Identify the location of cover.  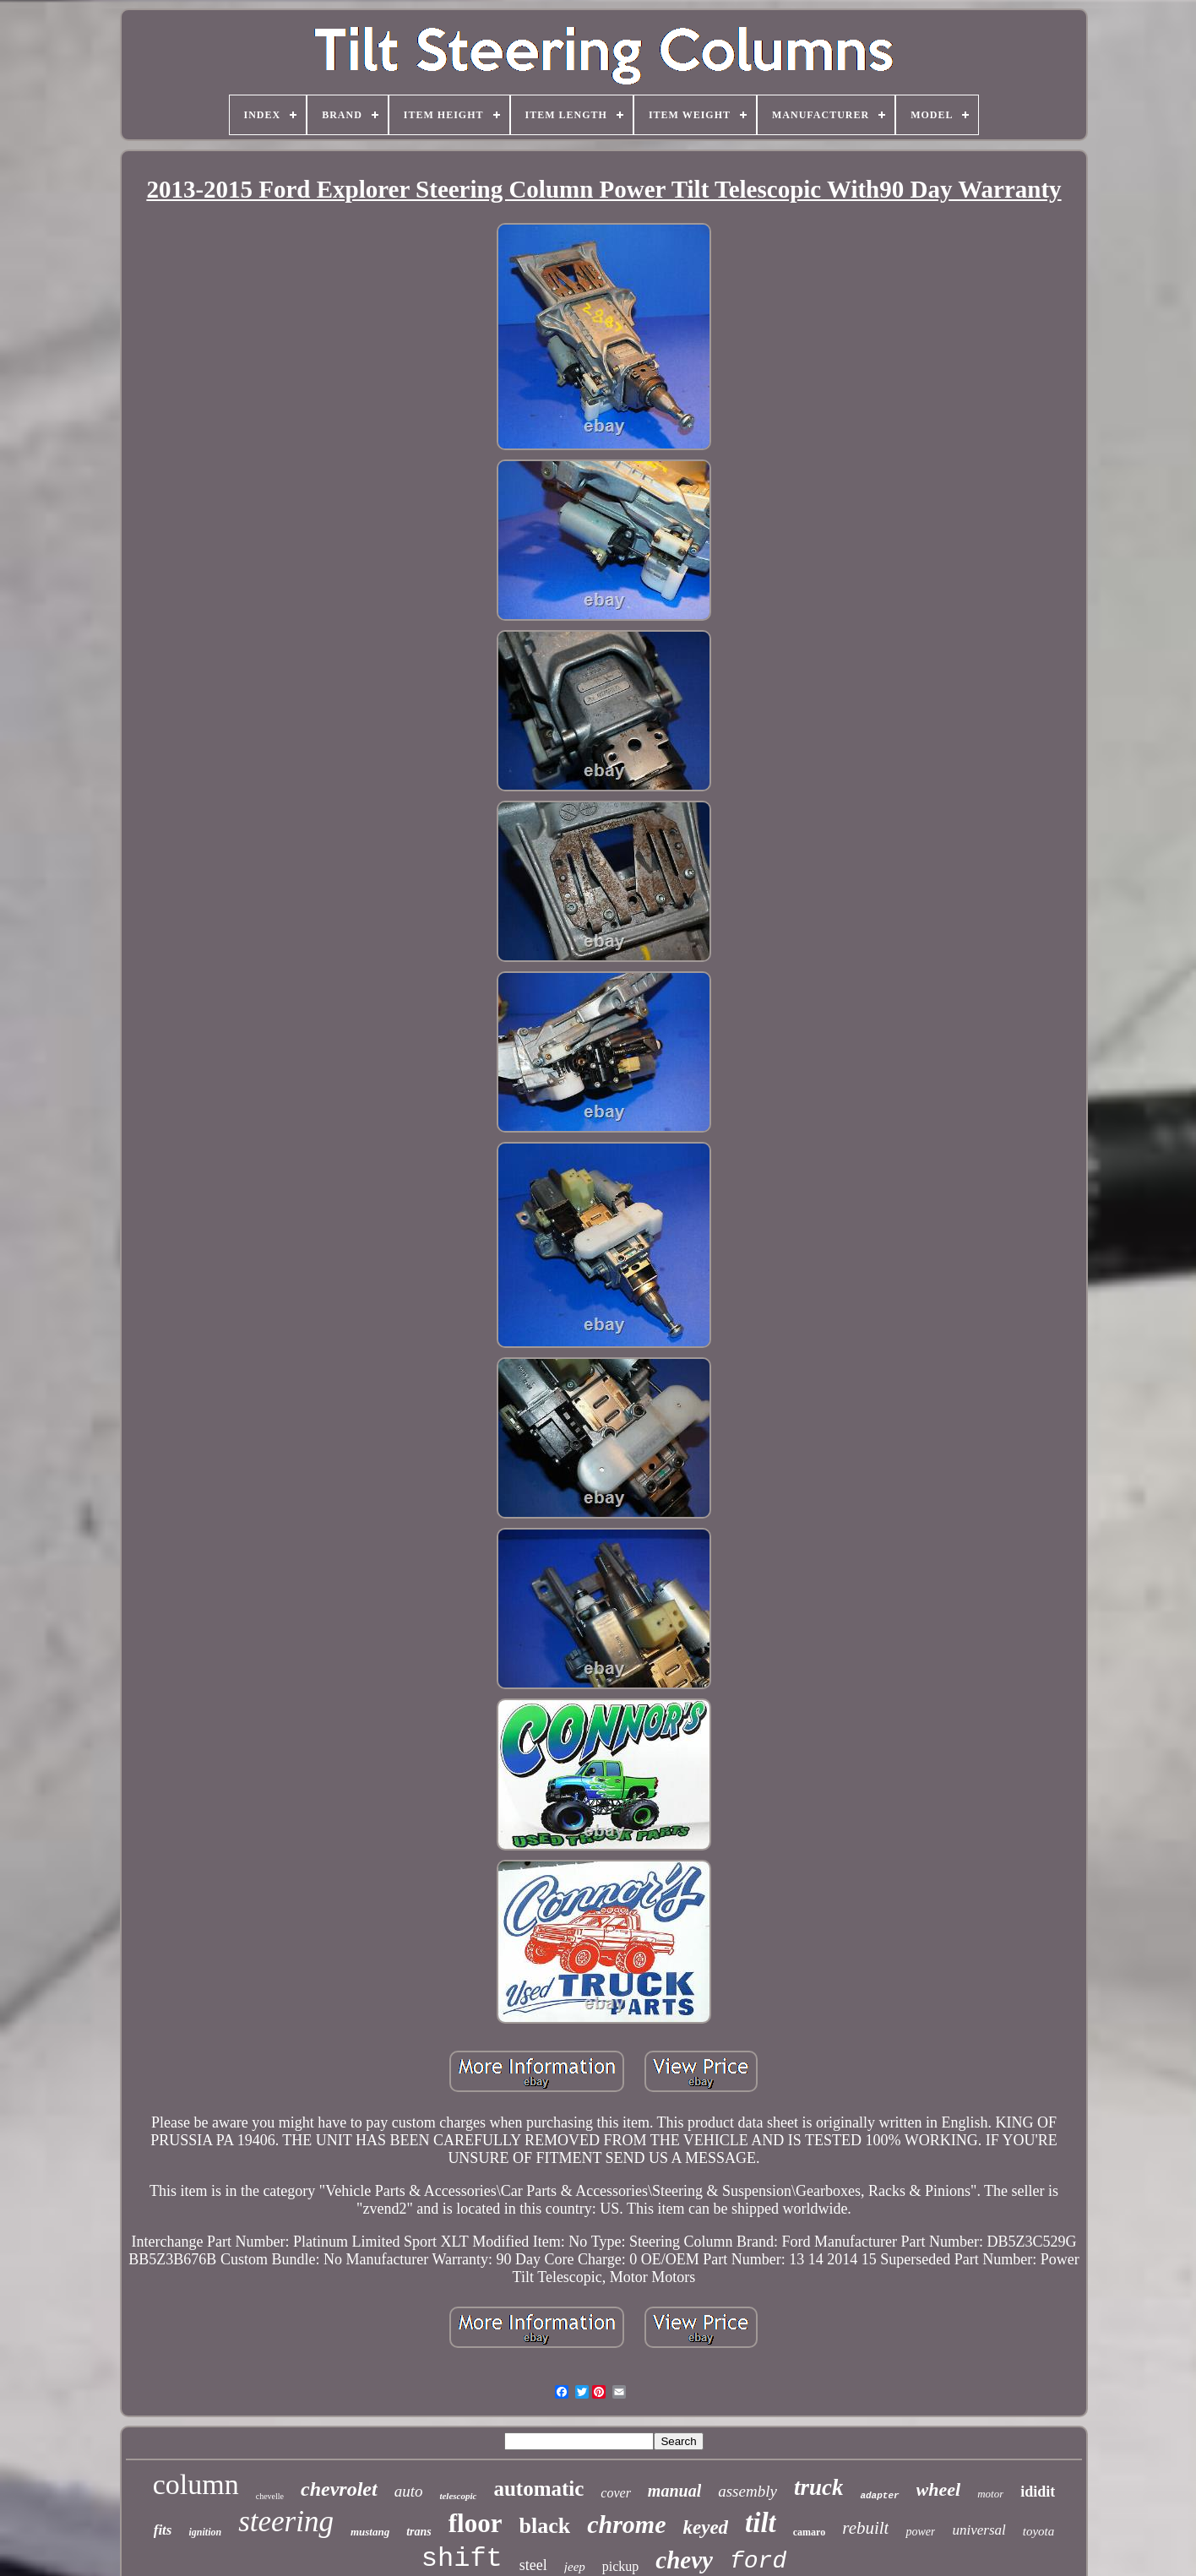
(616, 2493).